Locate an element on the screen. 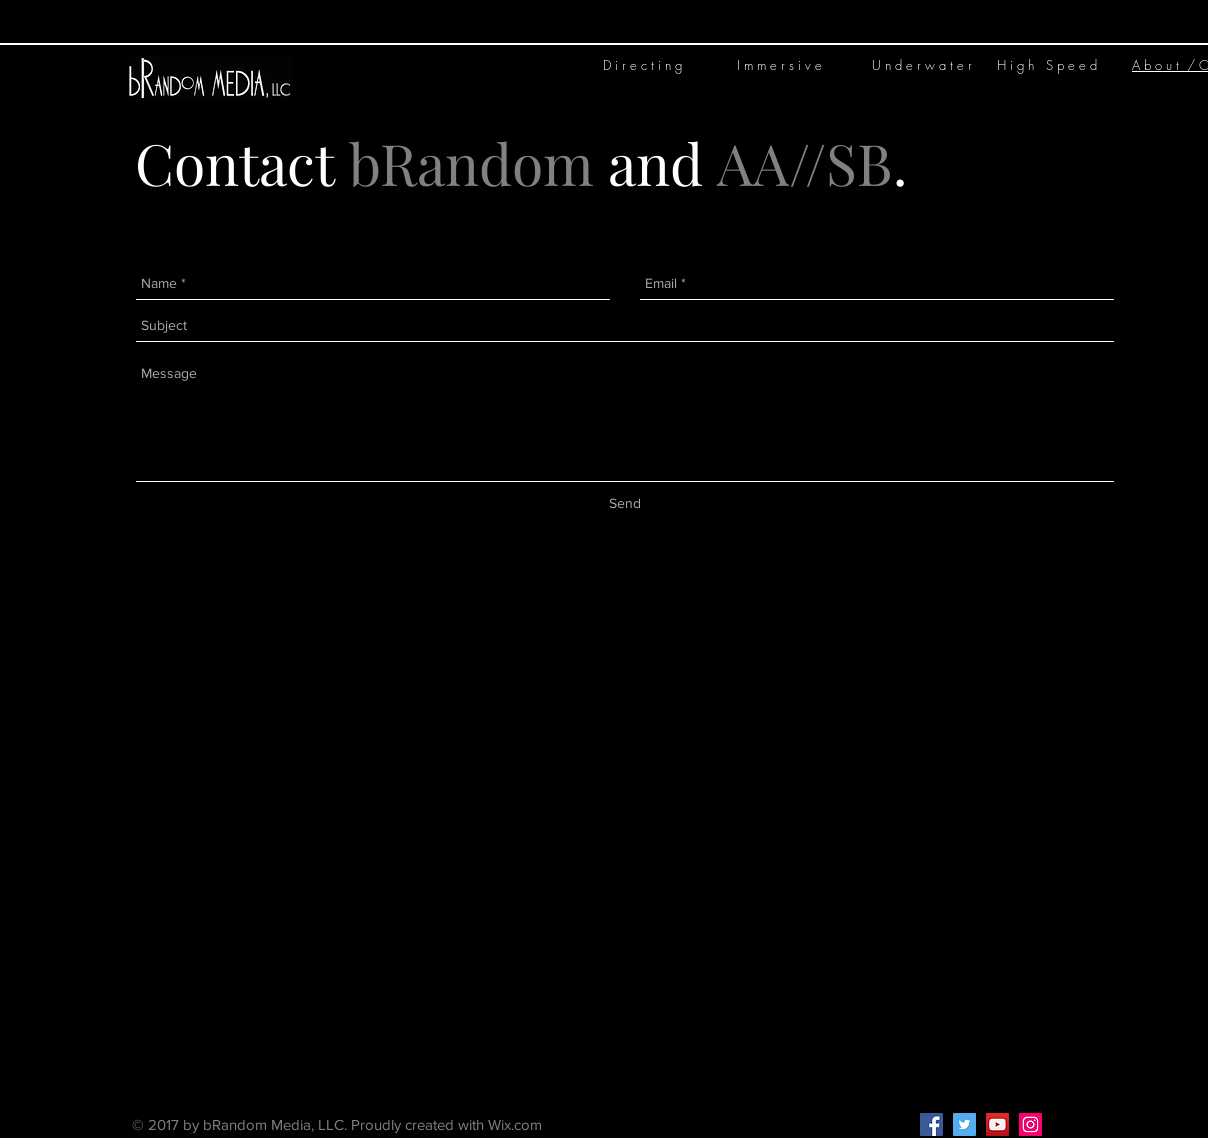 Image resolution: width=1208 pixels, height=1138 pixels. Kelley@bRandom.media is located at coordinates (686, 1125).